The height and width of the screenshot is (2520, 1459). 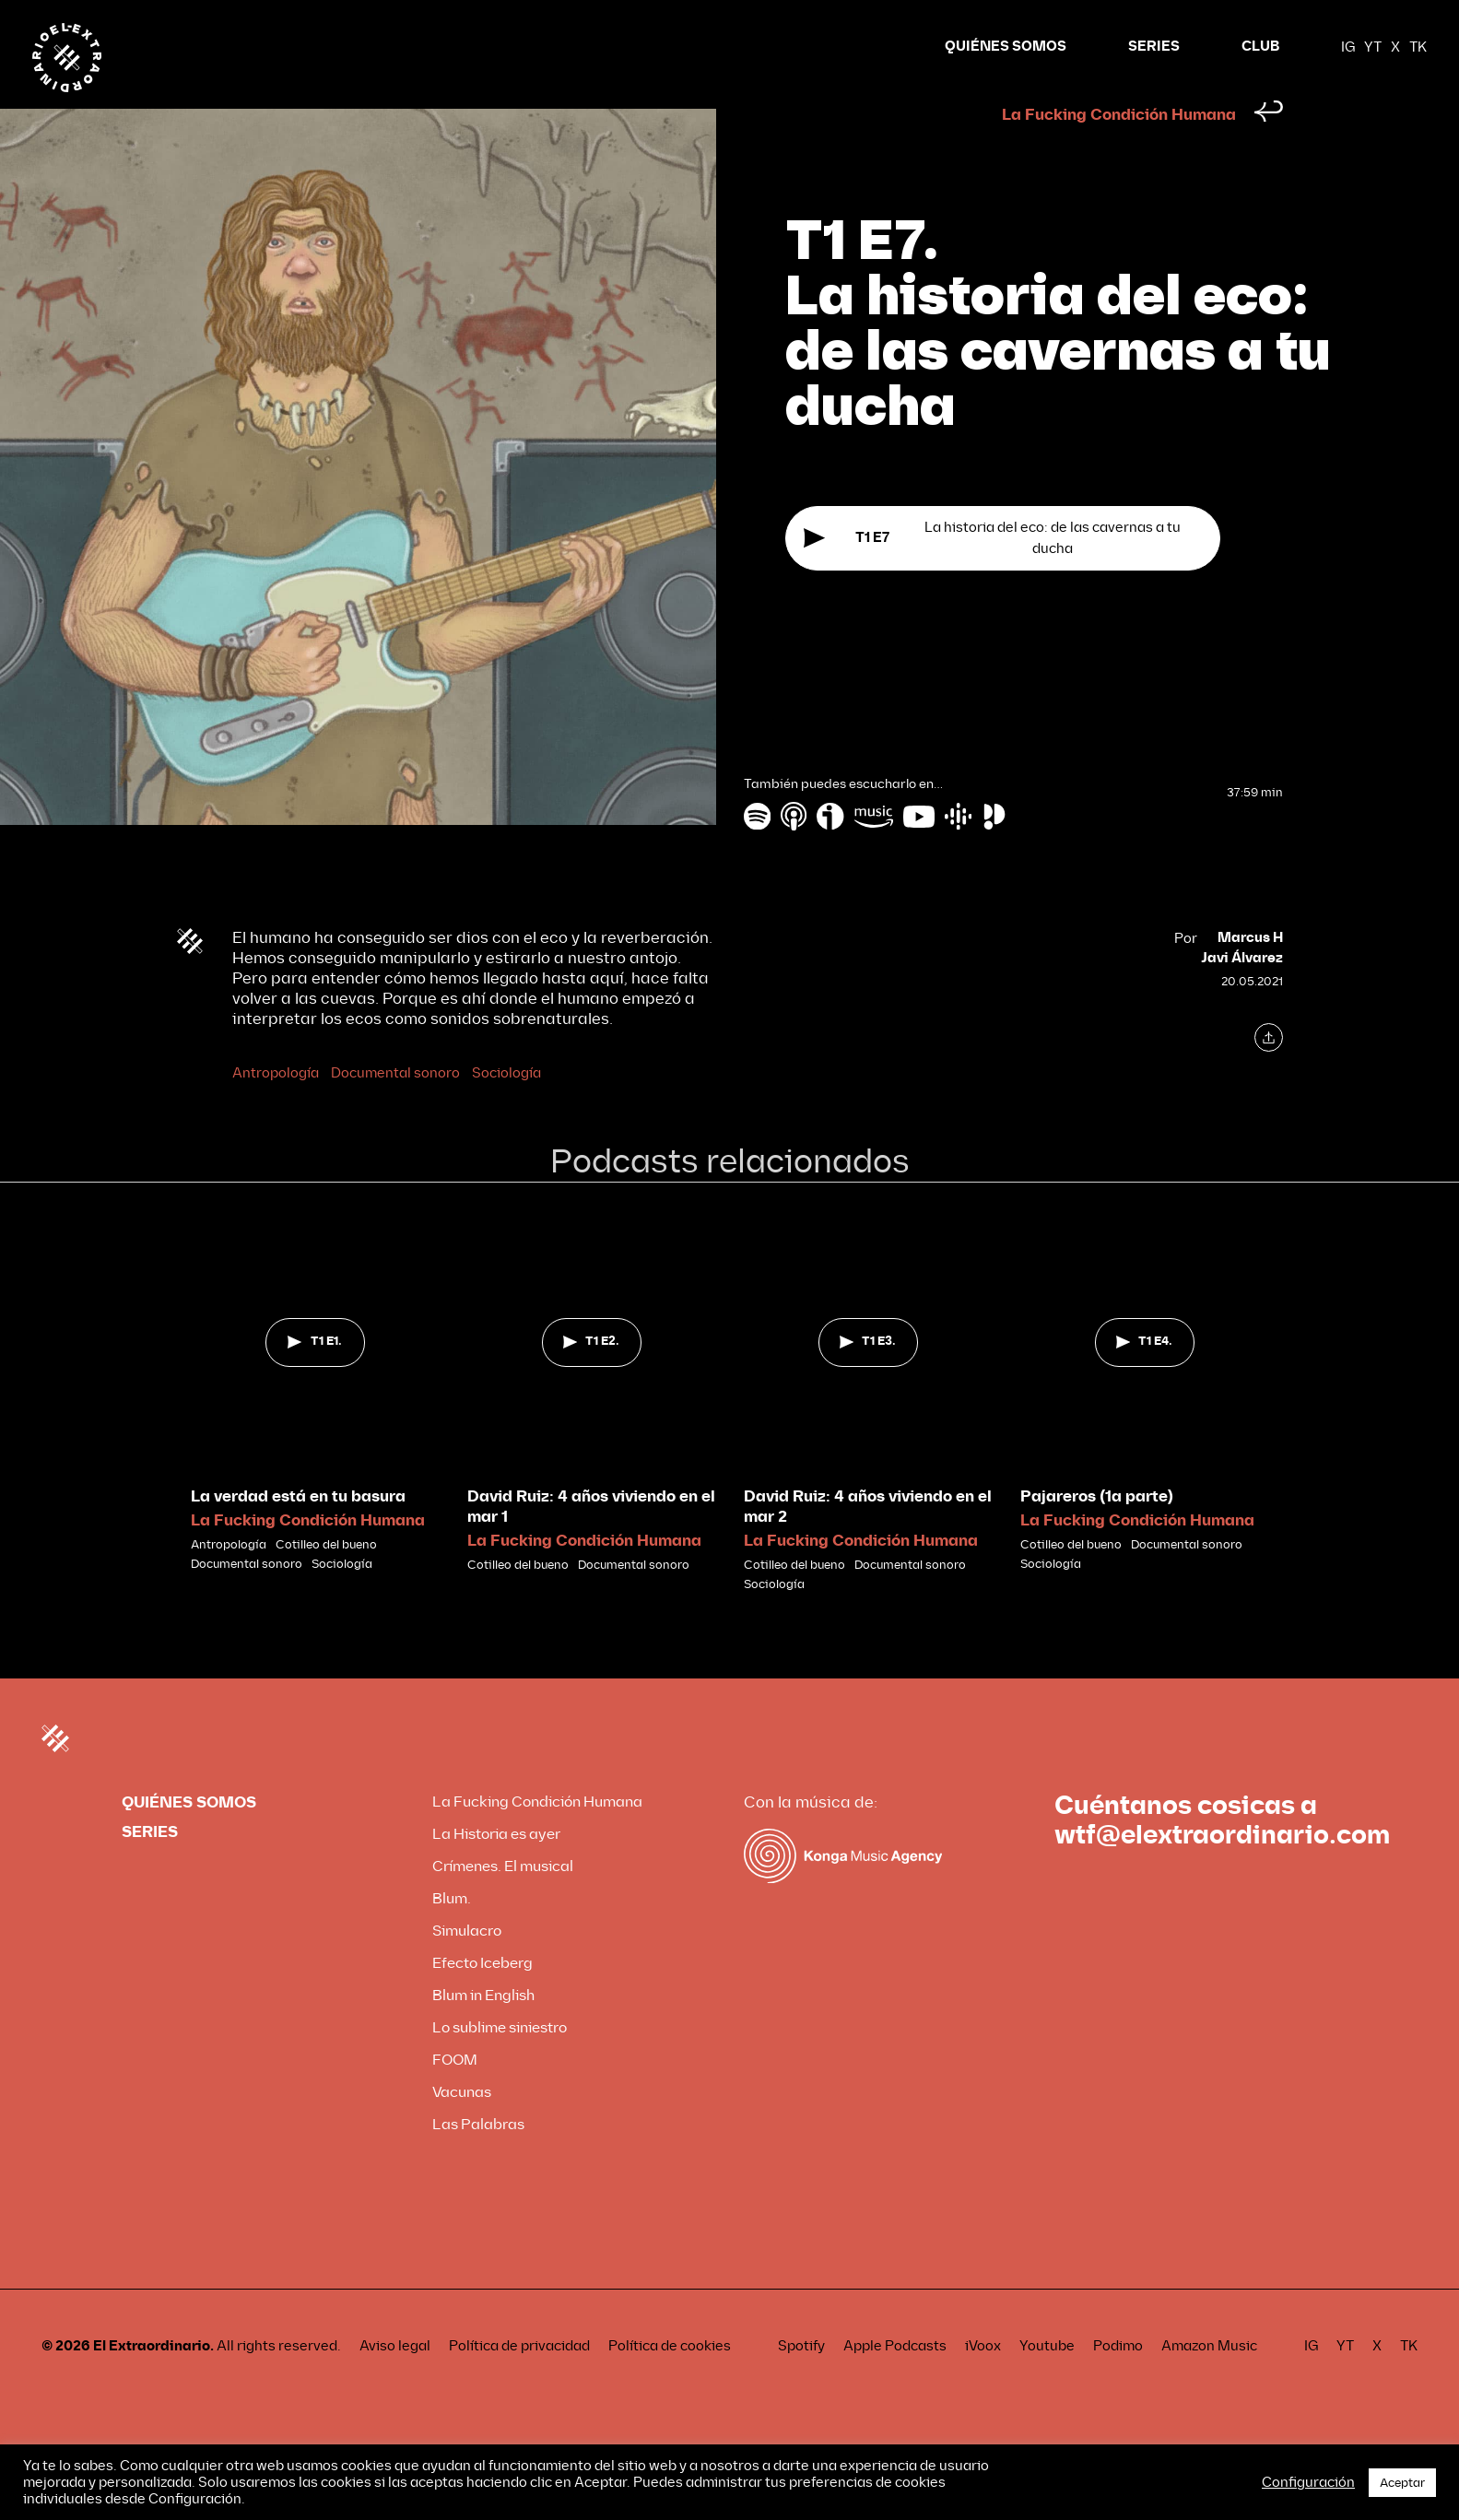 I want to click on La verdad está en tu basura, so click(x=298, y=1531).